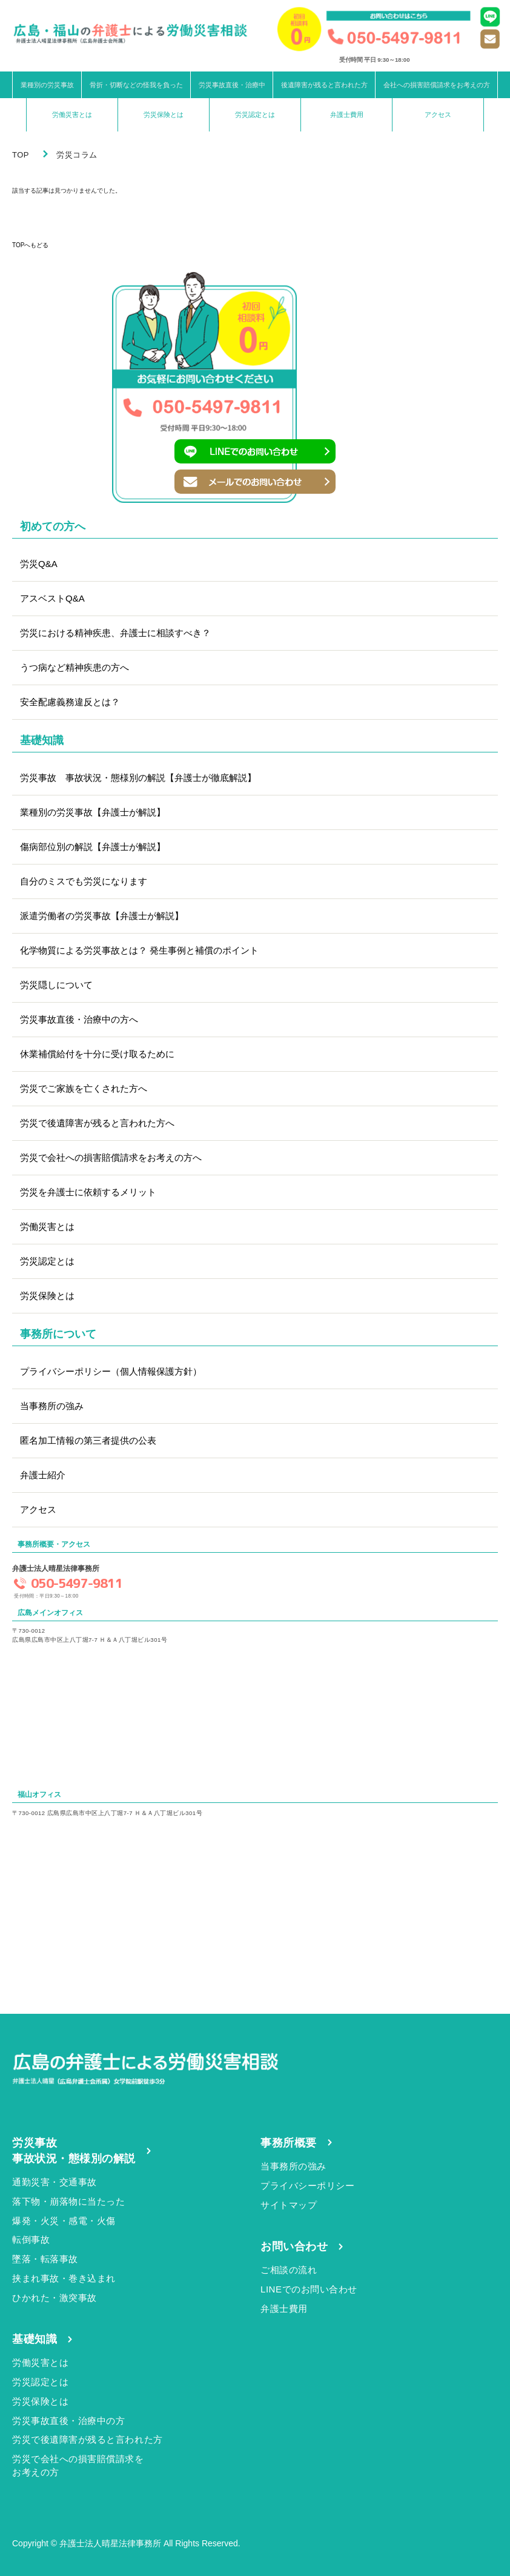  What do you see at coordinates (79, 1019) in the screenshot?
I see `労災事故直後・治療中の方へ` at bounding box center [79, 1019].